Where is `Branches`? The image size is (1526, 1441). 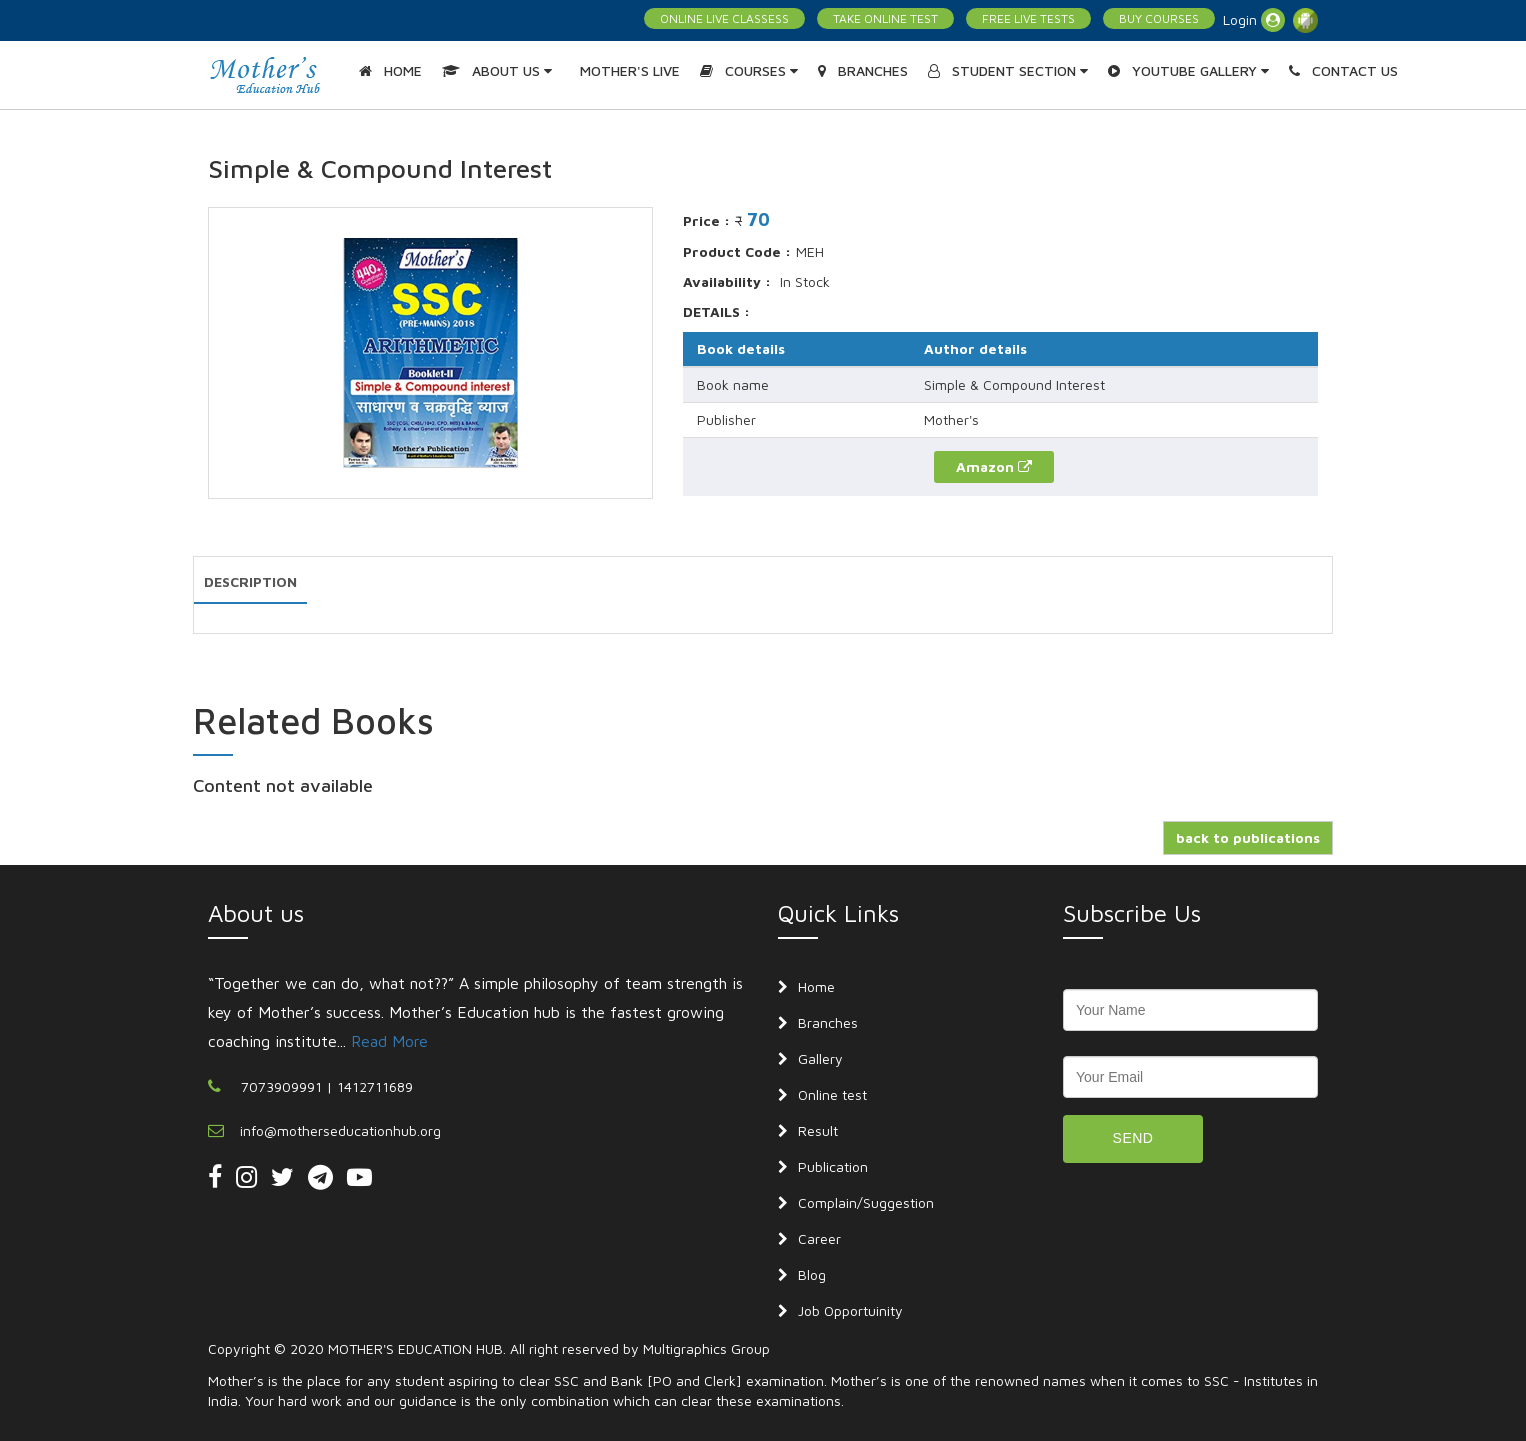
Branches is located at coordinates (828, 1022).